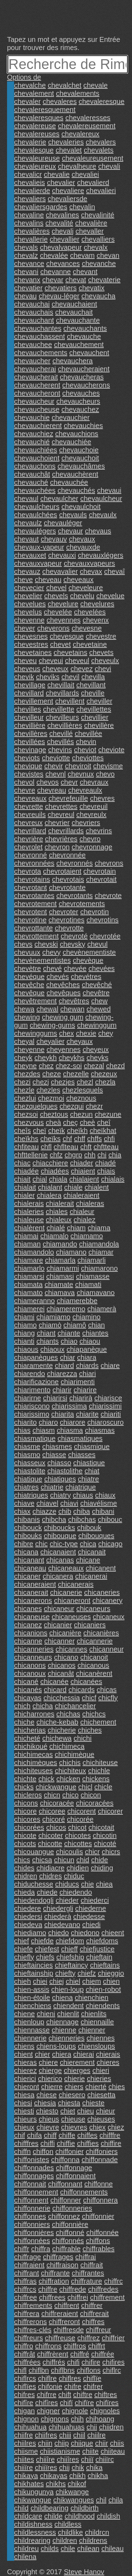  Describe the element at coordinates (26, 1487) in the screenshot. I see `chiatres` at that location.